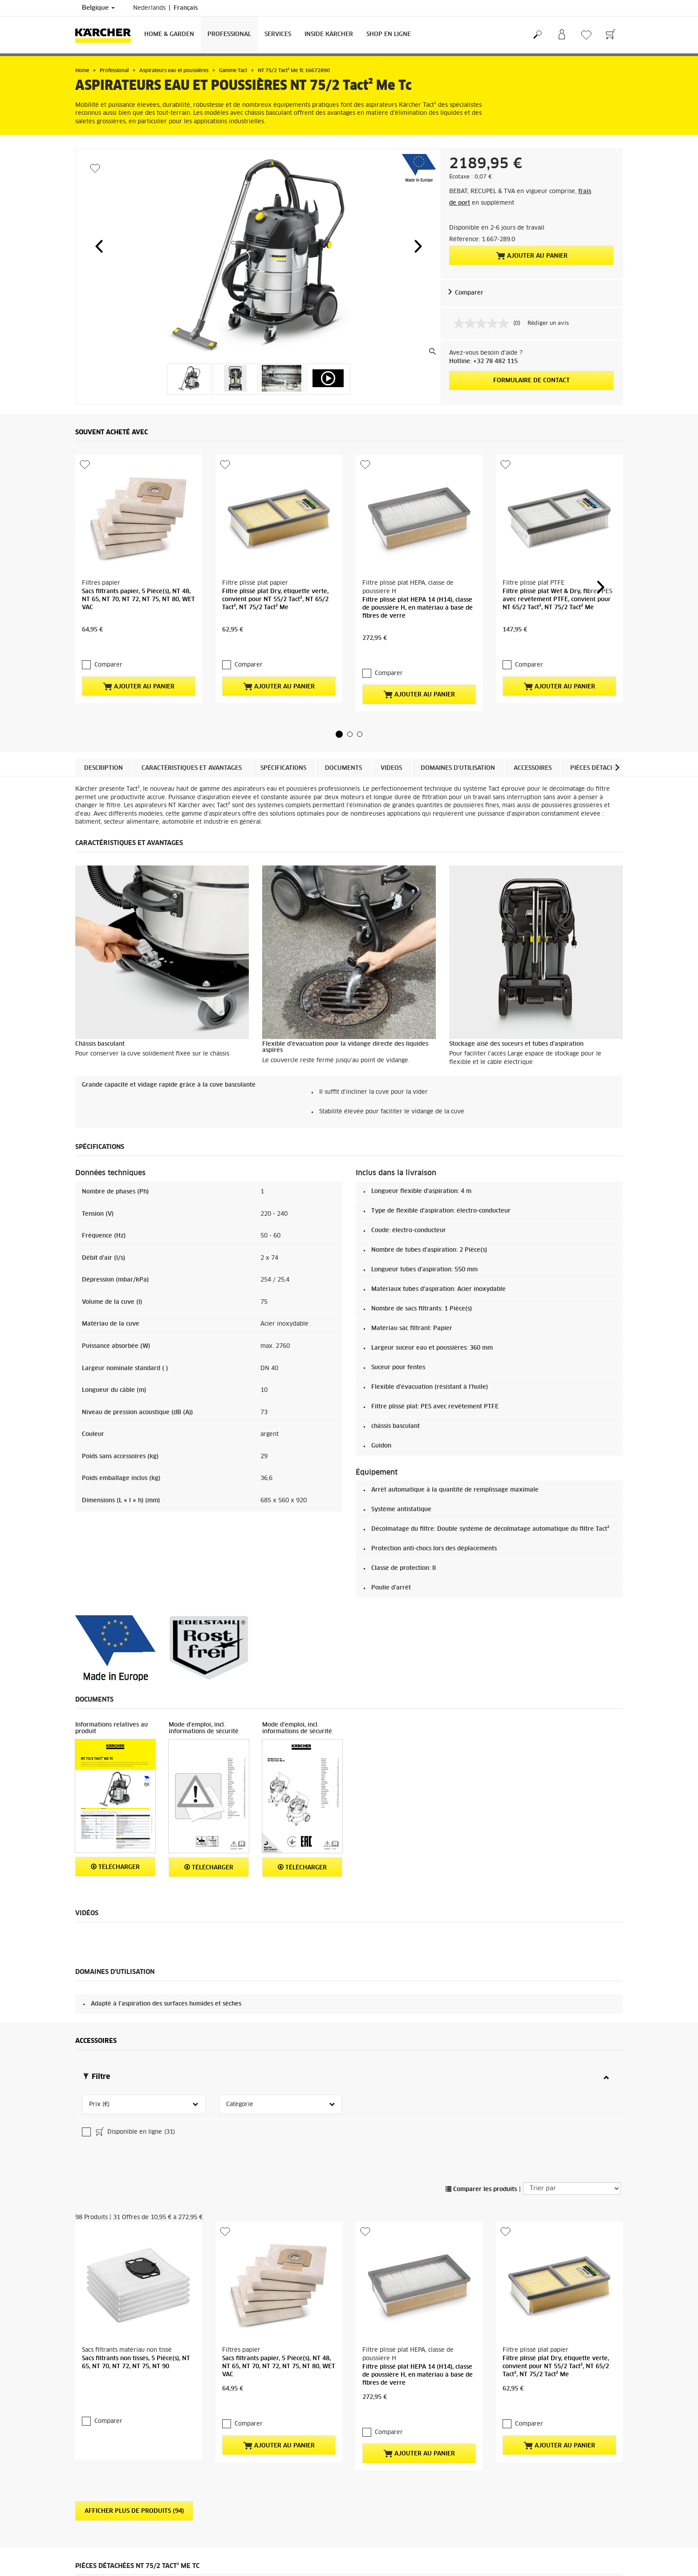  I want to click on Vers les pièces détachées, so click(572, 2509).